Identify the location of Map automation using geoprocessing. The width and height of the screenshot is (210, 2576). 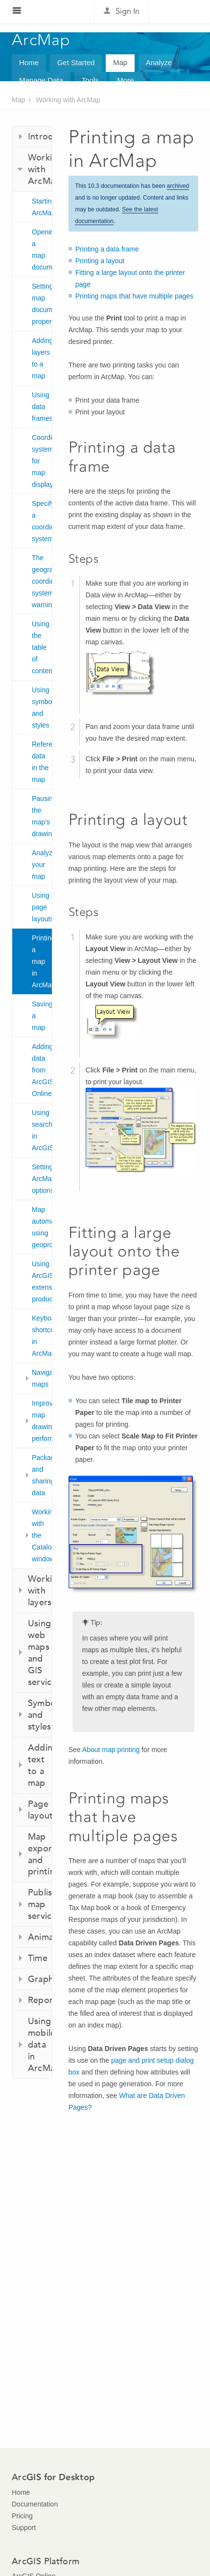
(42, 1227).